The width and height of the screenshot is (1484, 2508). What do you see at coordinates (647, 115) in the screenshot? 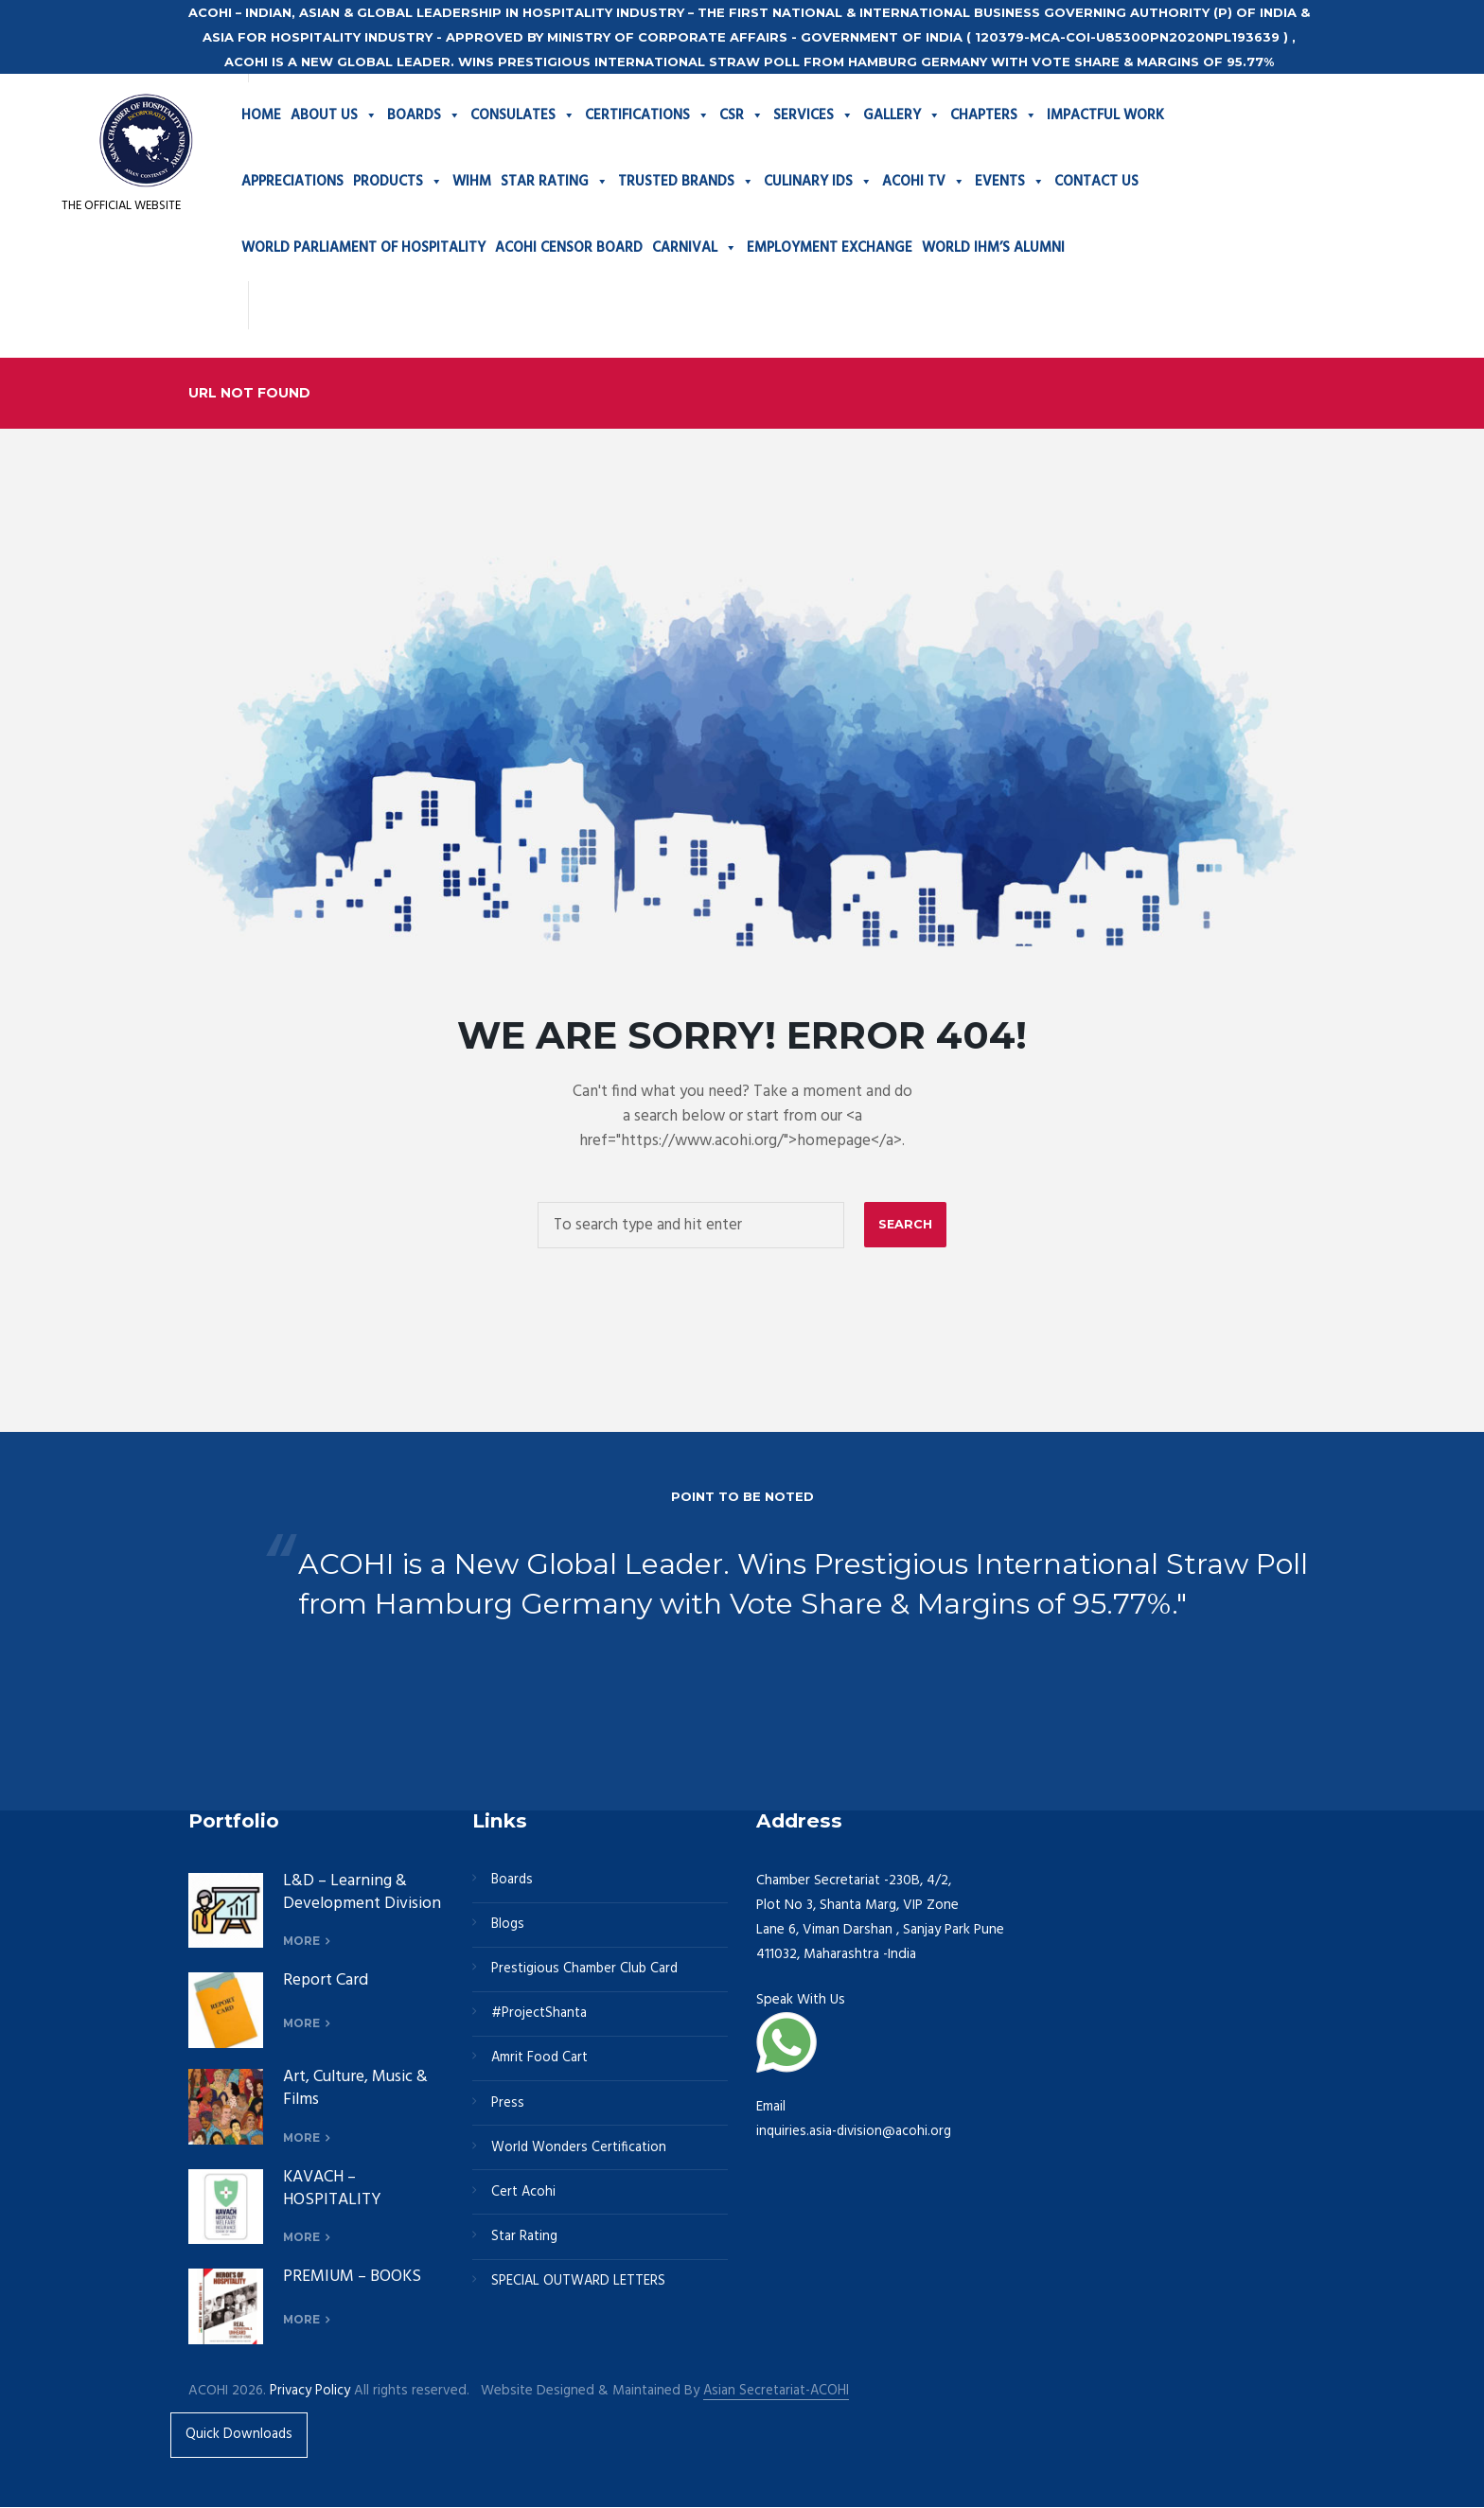
I see `CERTIFICATIONS` at bounding box center [647, 115].